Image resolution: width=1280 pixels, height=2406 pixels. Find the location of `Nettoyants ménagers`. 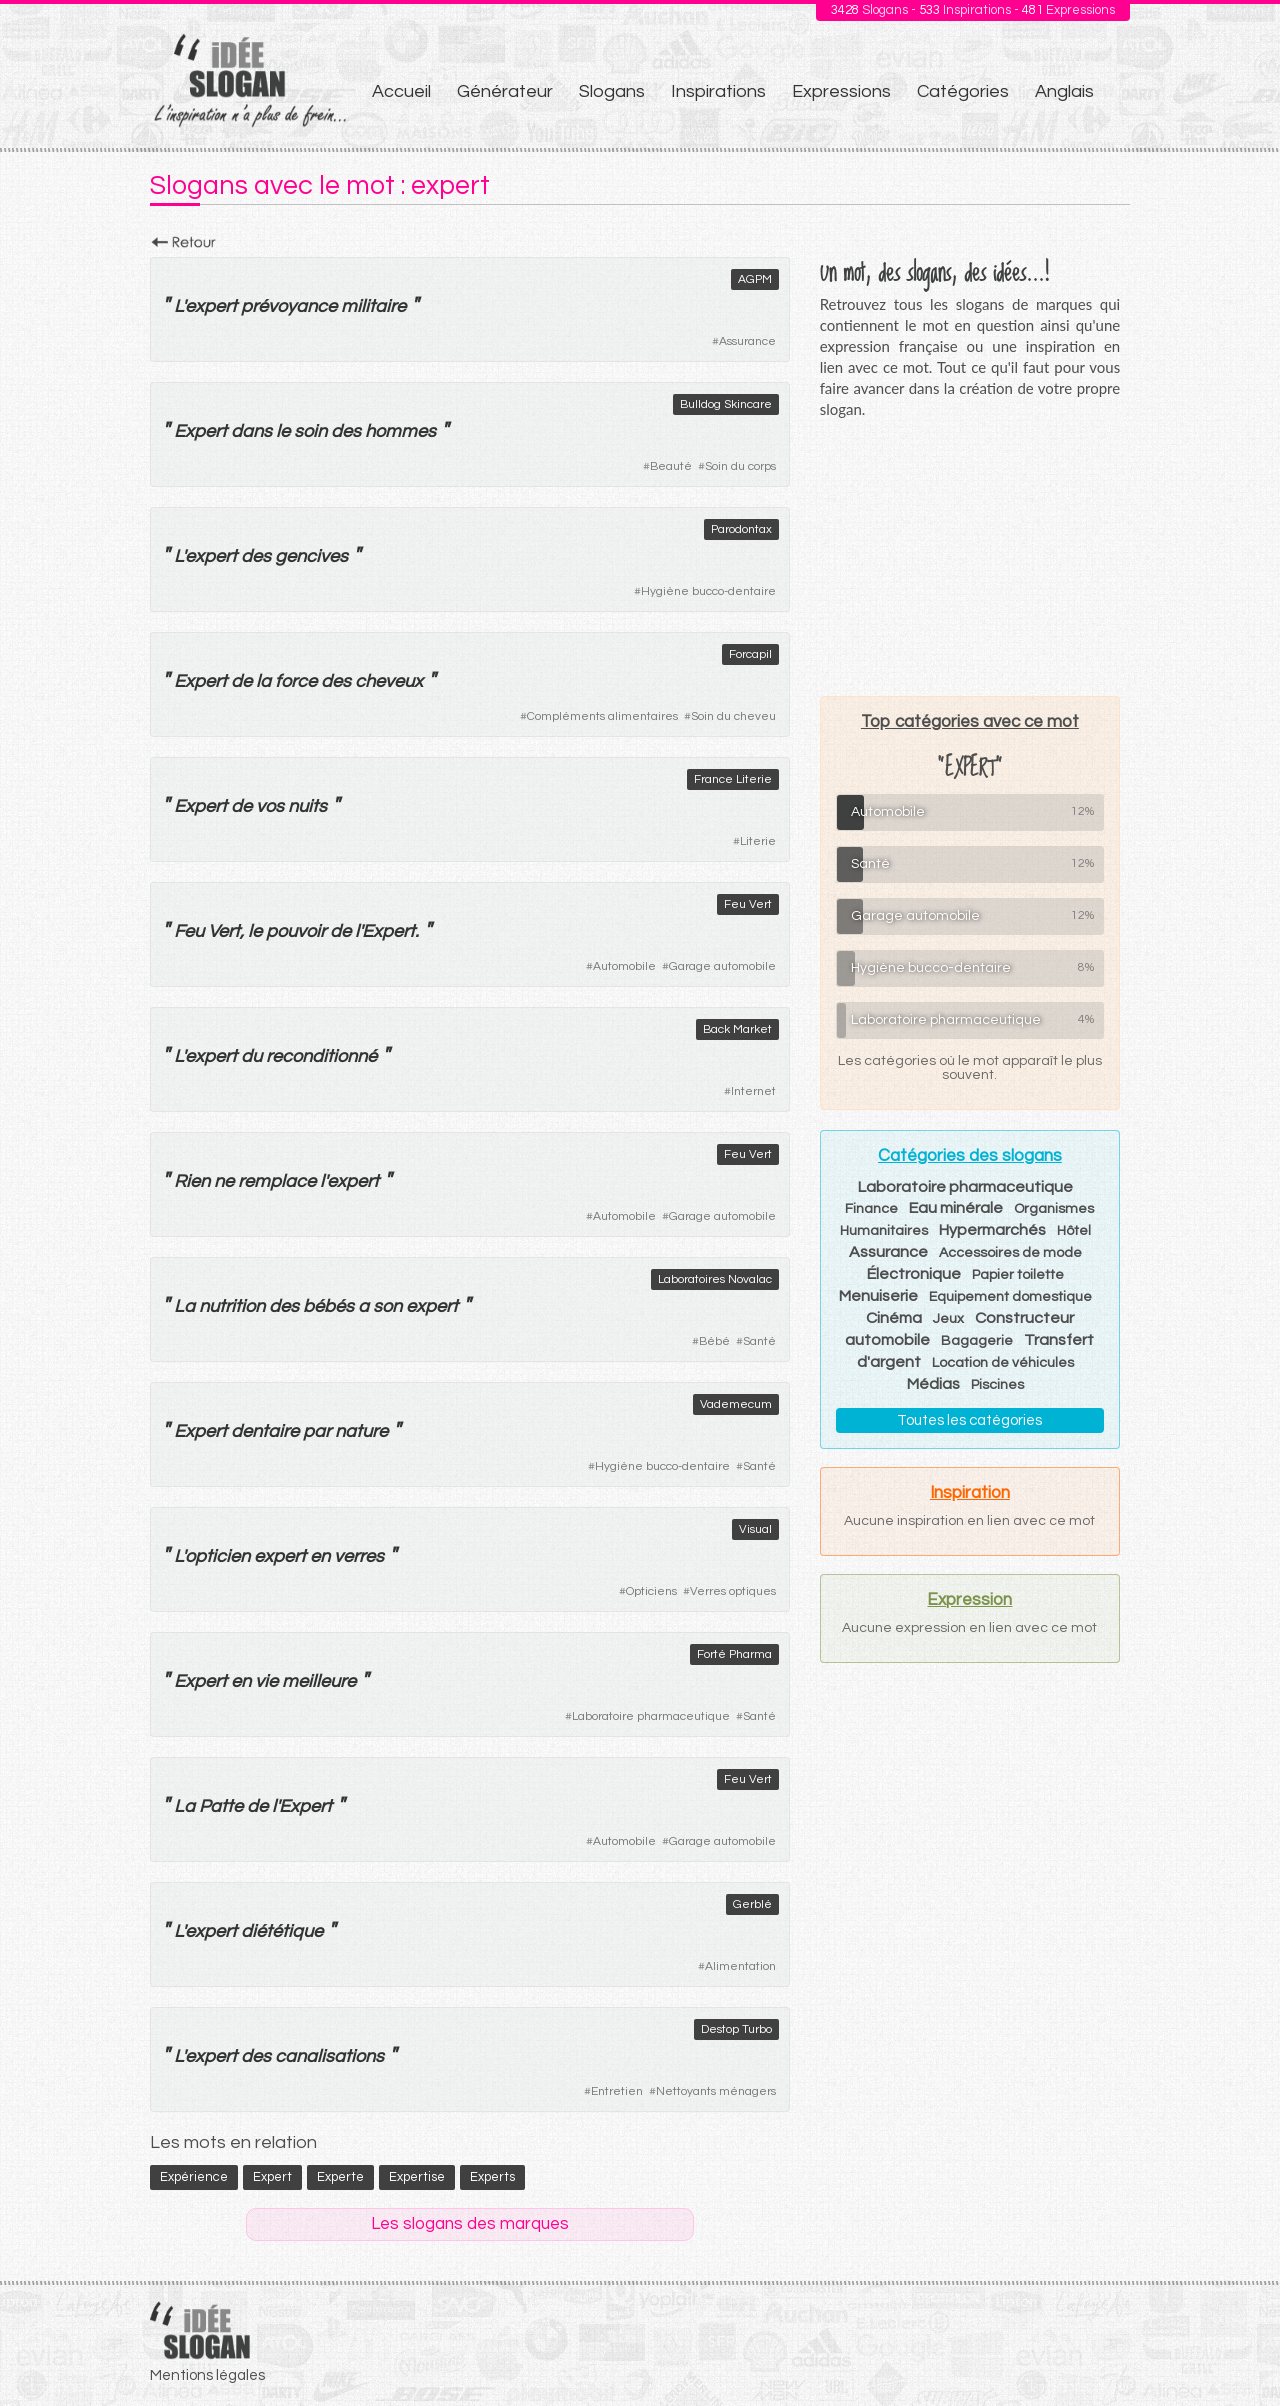

Nettoyants ménagers is located at coordinates (716, 2091).